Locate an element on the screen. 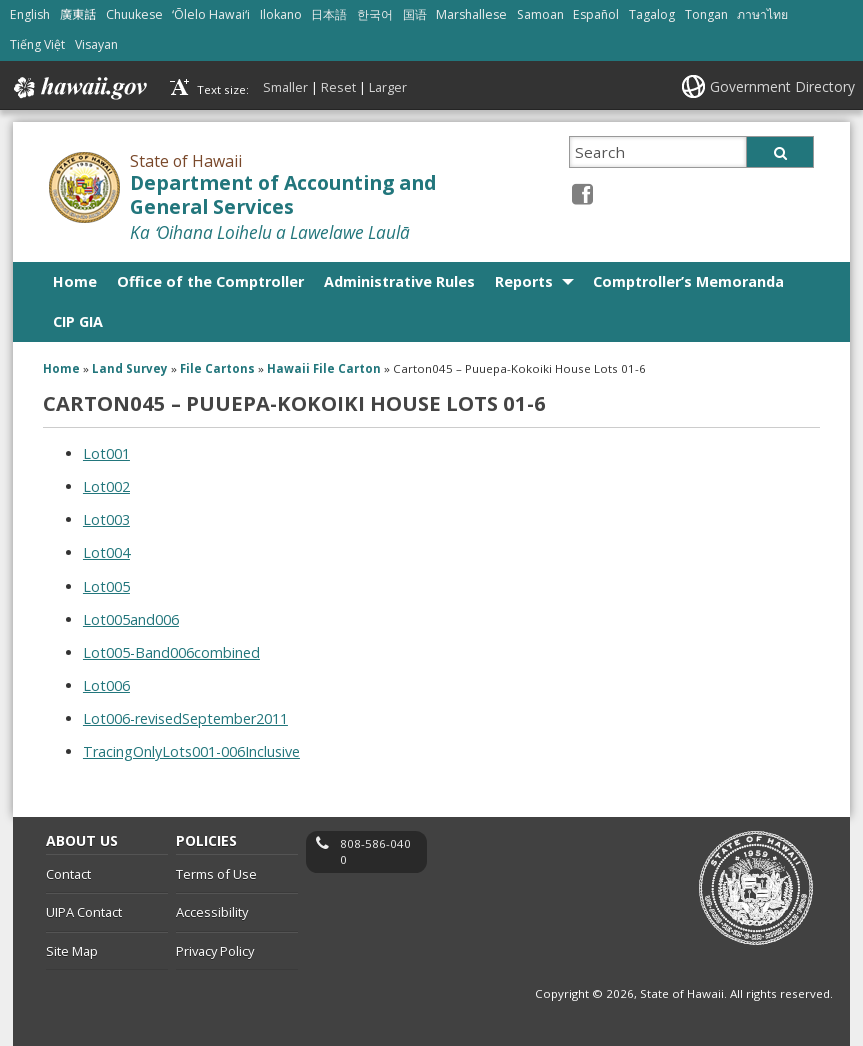  UIPA Contact is located at coordinates (84, 912).